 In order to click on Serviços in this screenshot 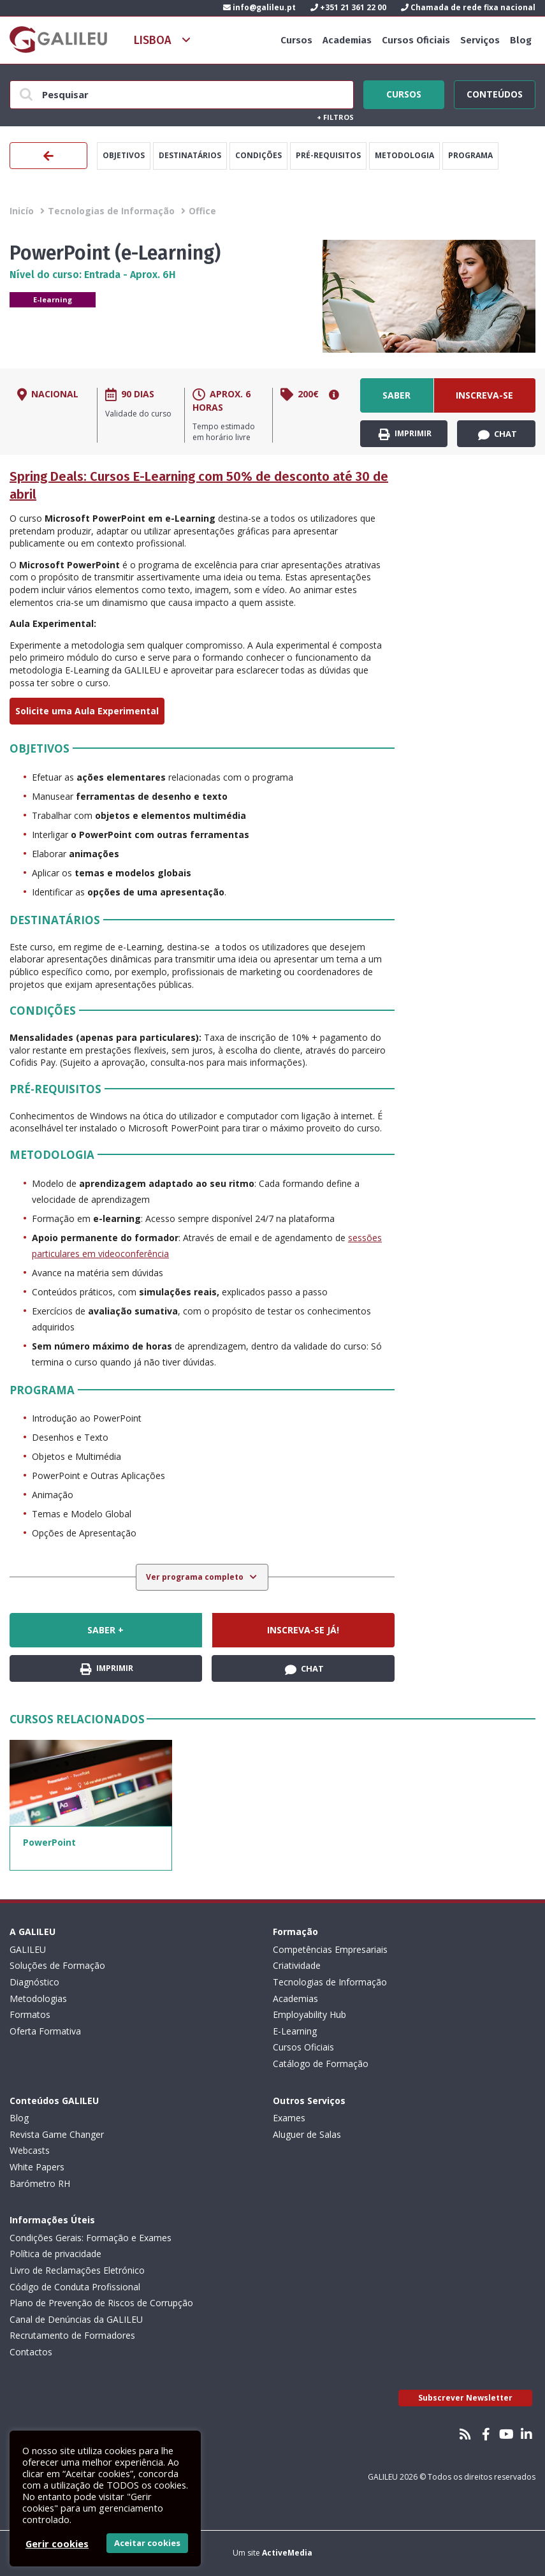, I will do `click(480, 40)`.